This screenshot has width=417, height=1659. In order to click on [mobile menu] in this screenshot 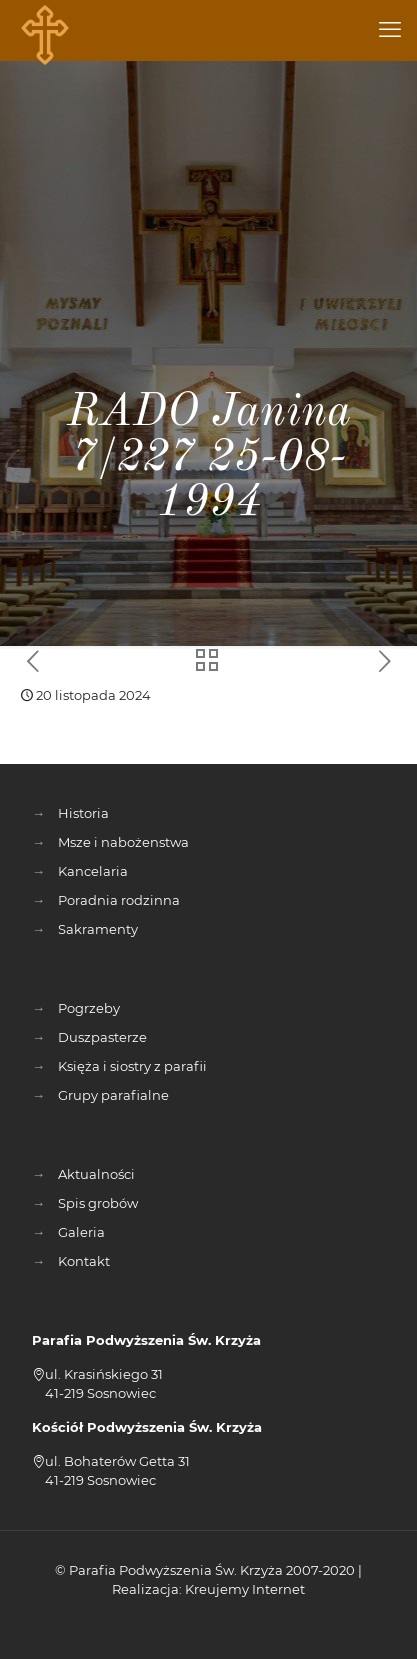, I will do `click(390, 30)`.